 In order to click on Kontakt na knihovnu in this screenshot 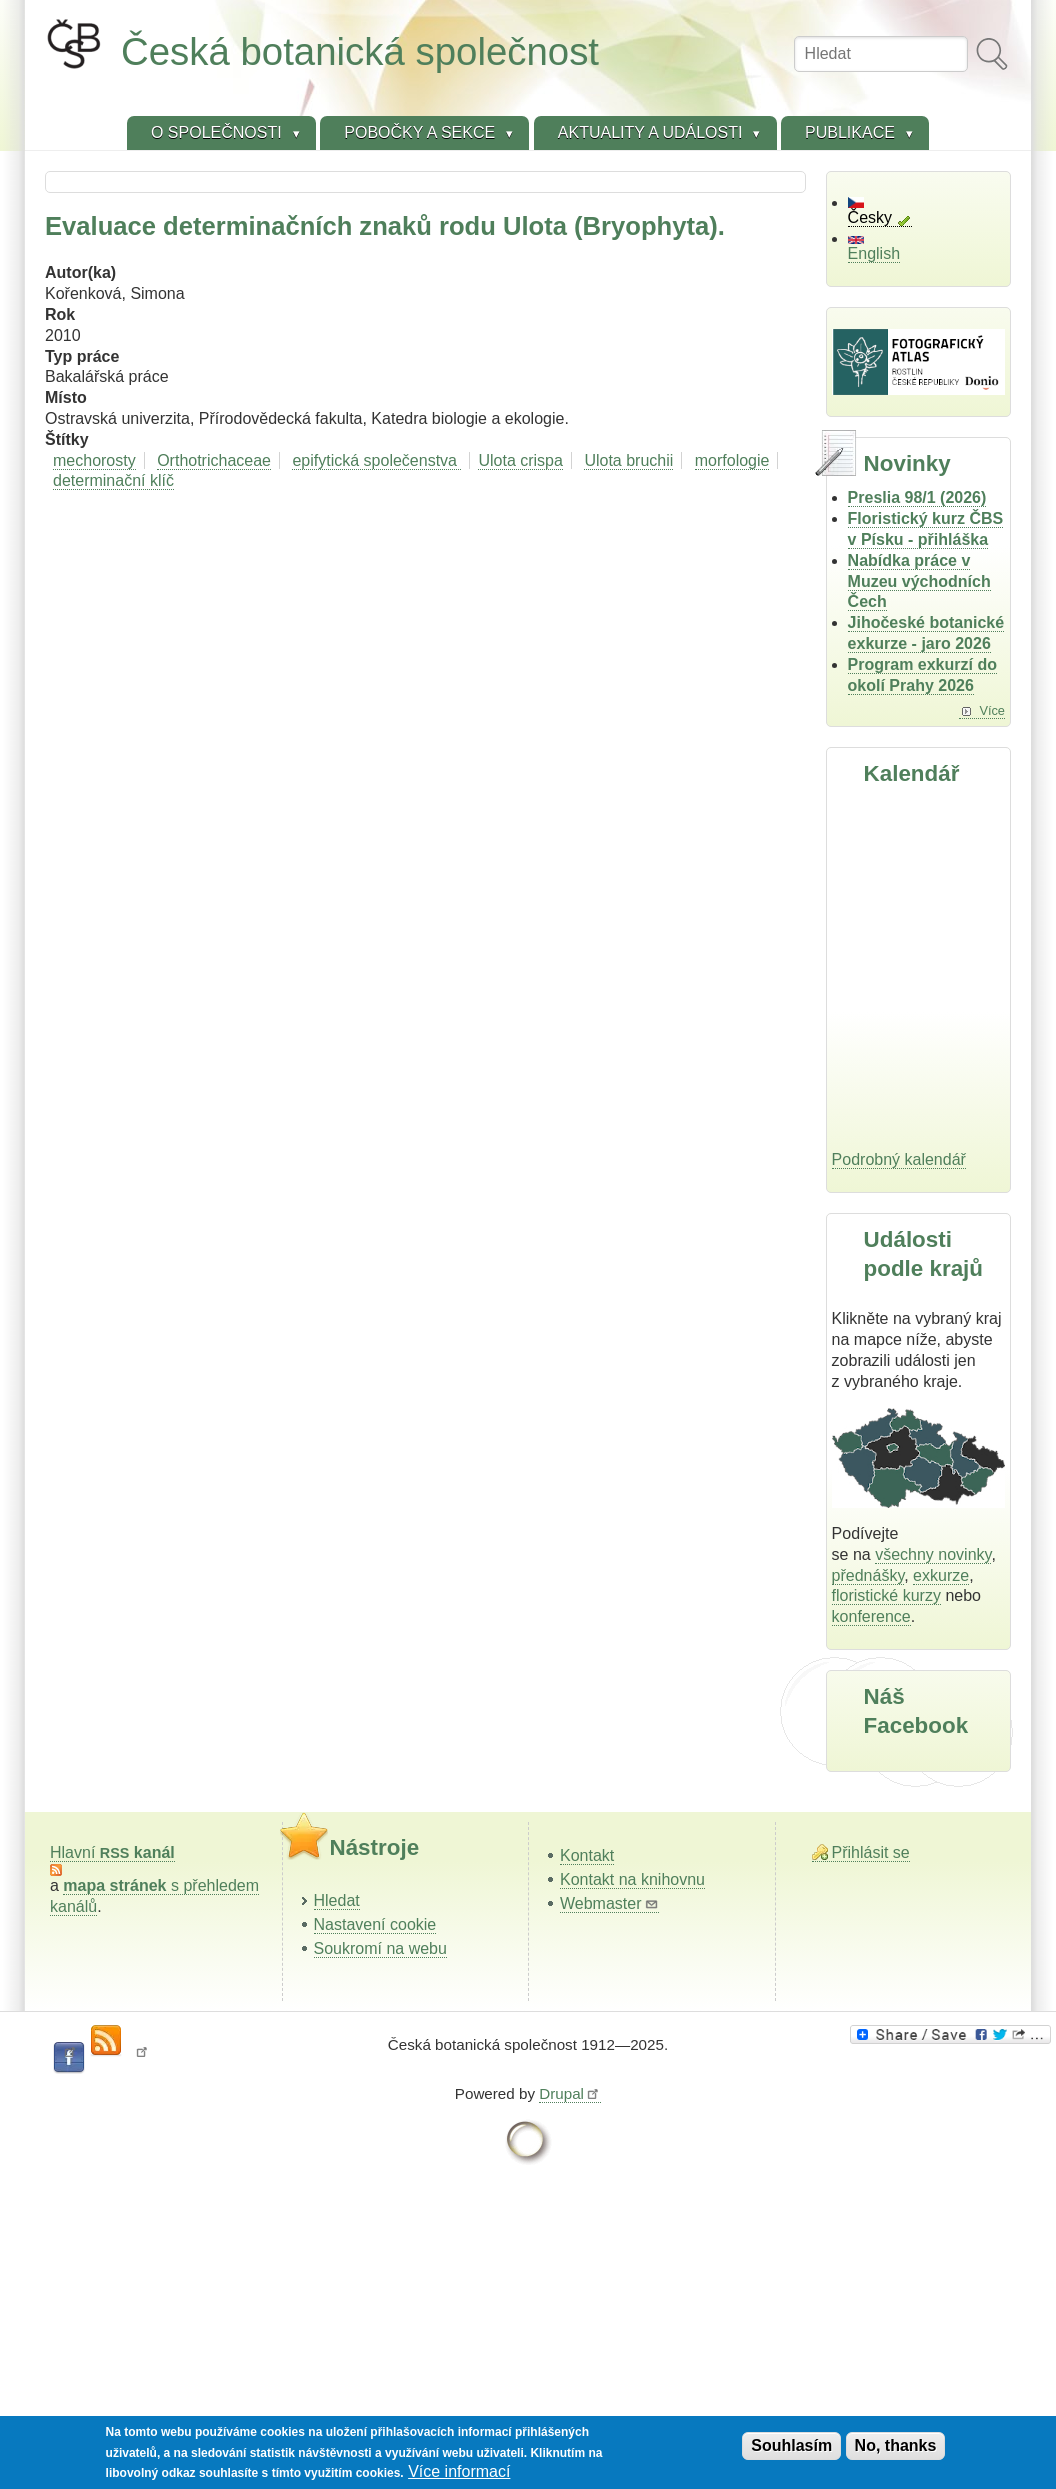, I will do `click(632, 1879)`.